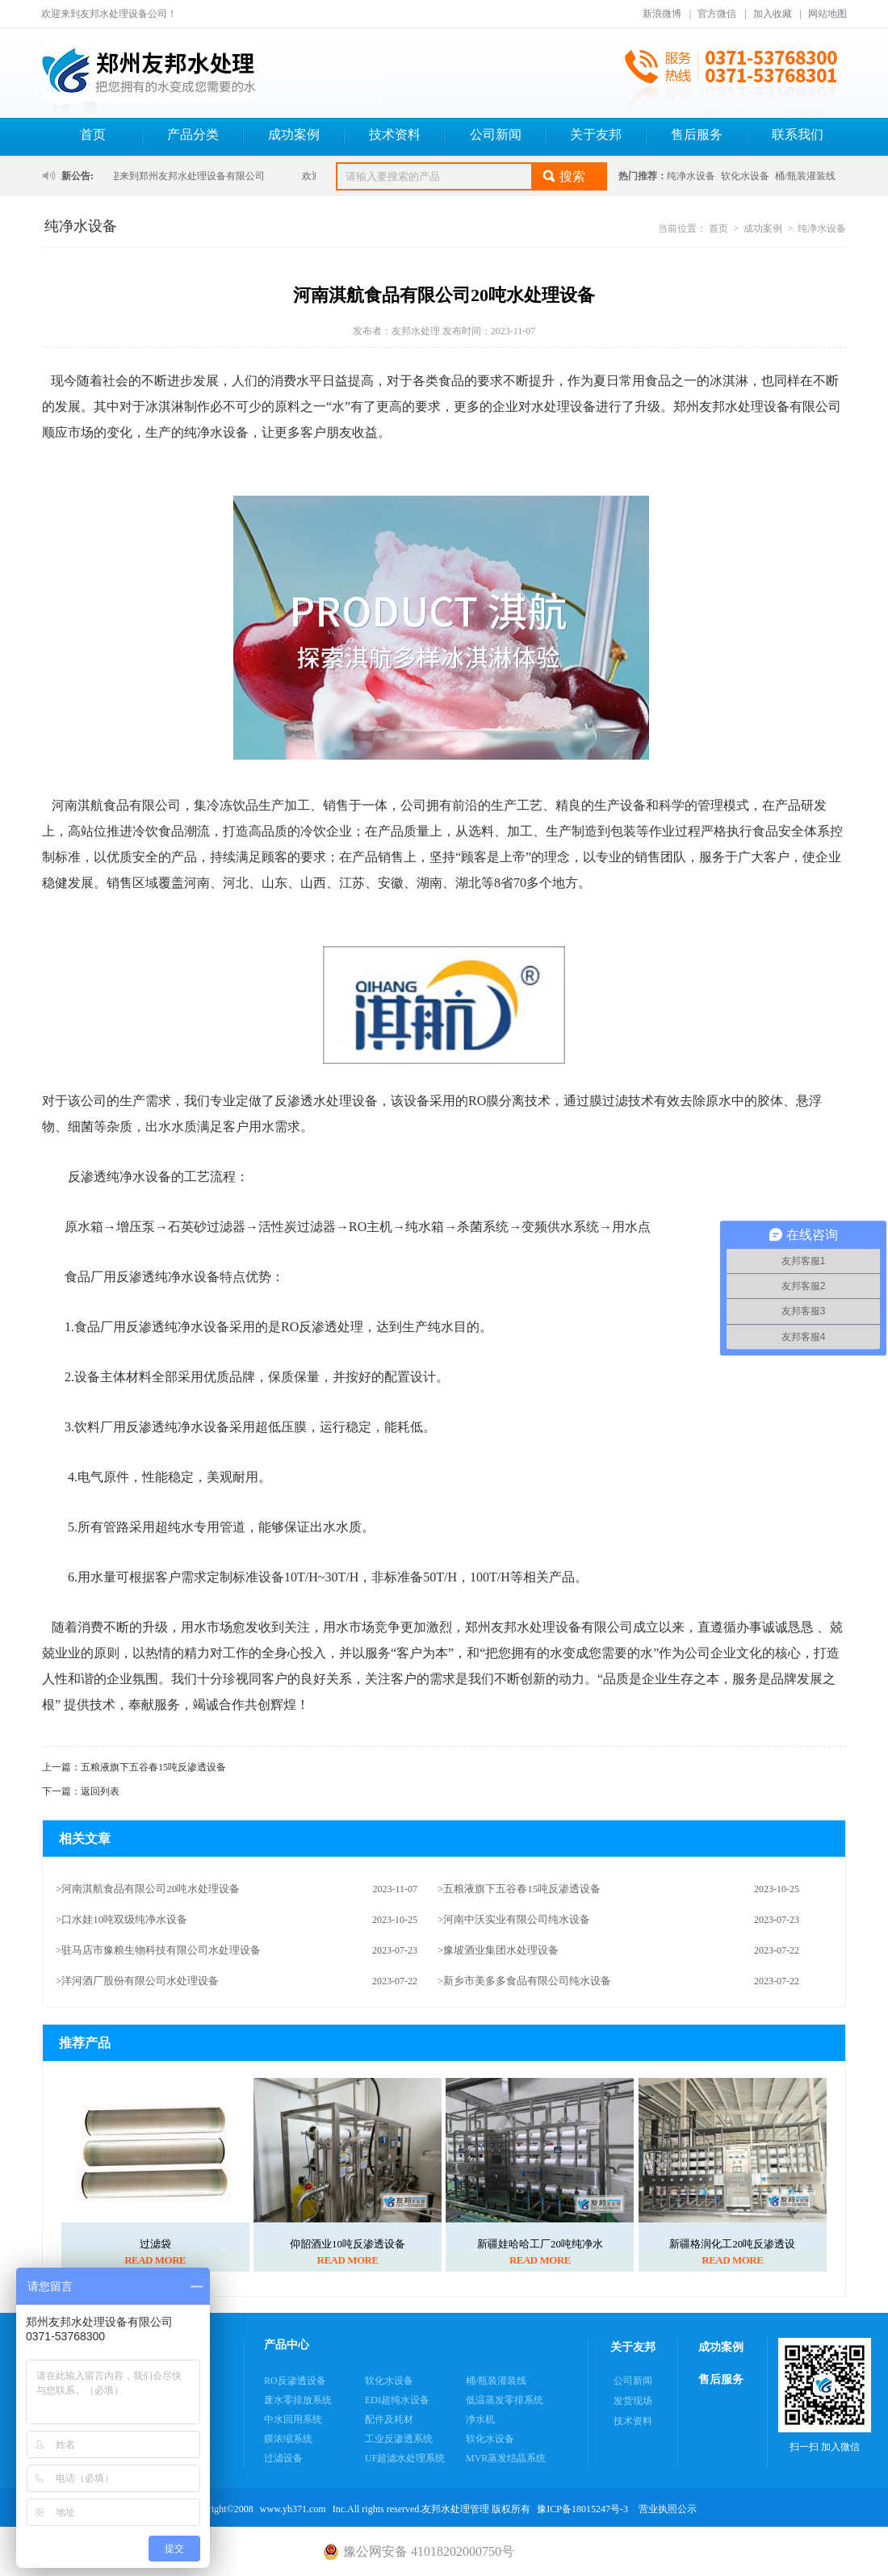 The image size is (888, 2576). Describe the element at coordinates (540, 2244) in the screenshot. I see `新疆娃哈哈工厂20吨纯净水` at that location.